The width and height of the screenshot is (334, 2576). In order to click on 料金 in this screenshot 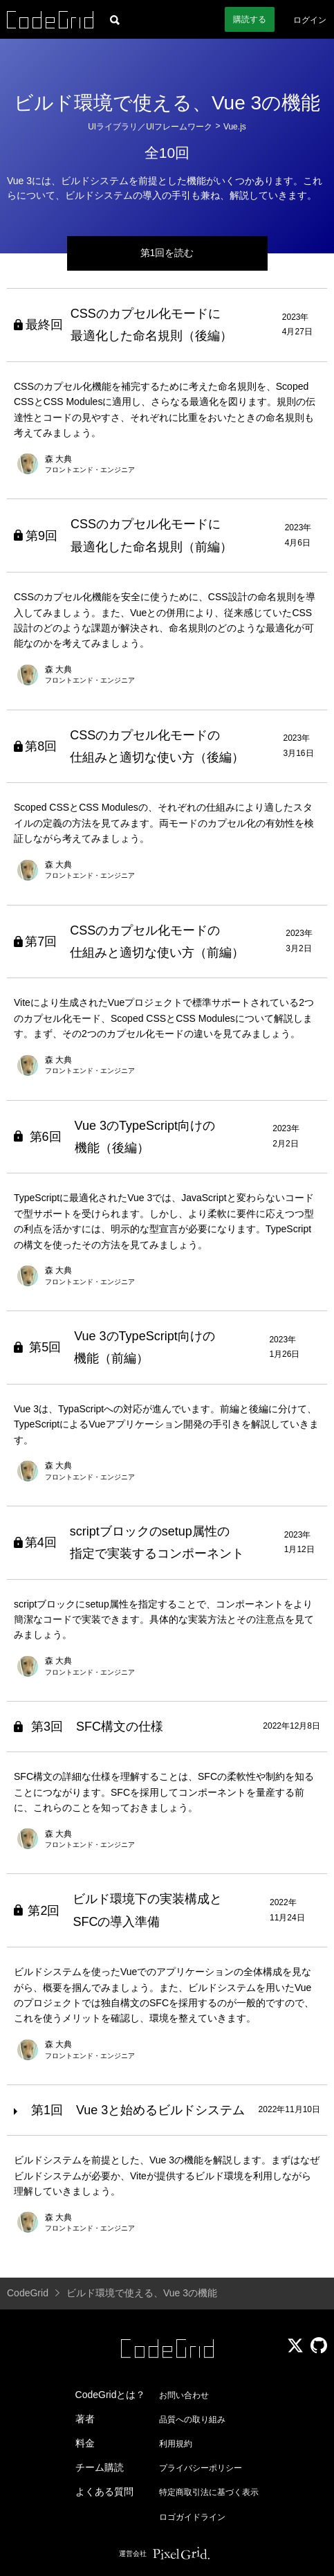, I will do `click(85, 2443)`.